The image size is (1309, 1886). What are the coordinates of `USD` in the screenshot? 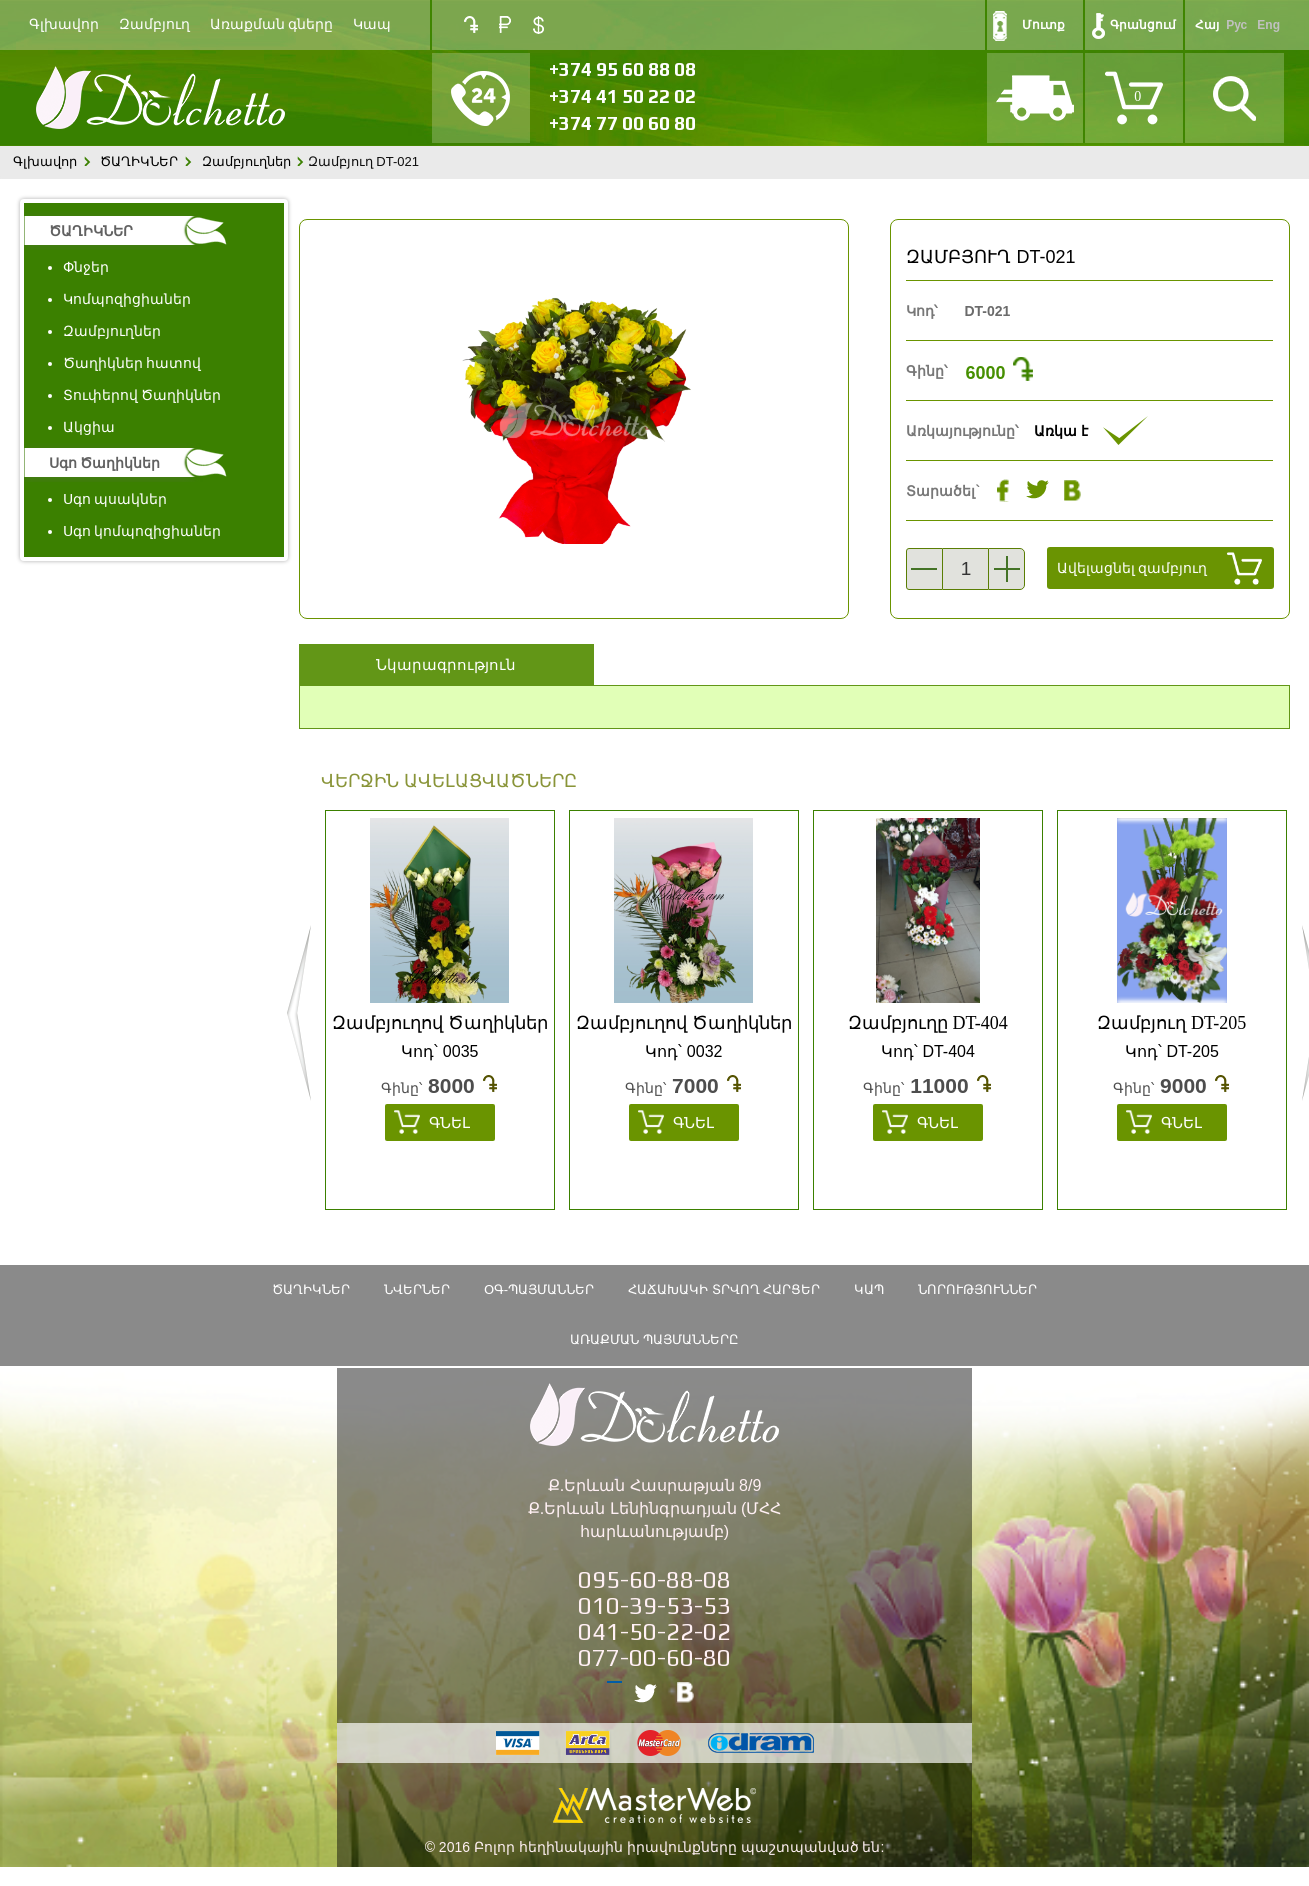 It's located at (538, 25).